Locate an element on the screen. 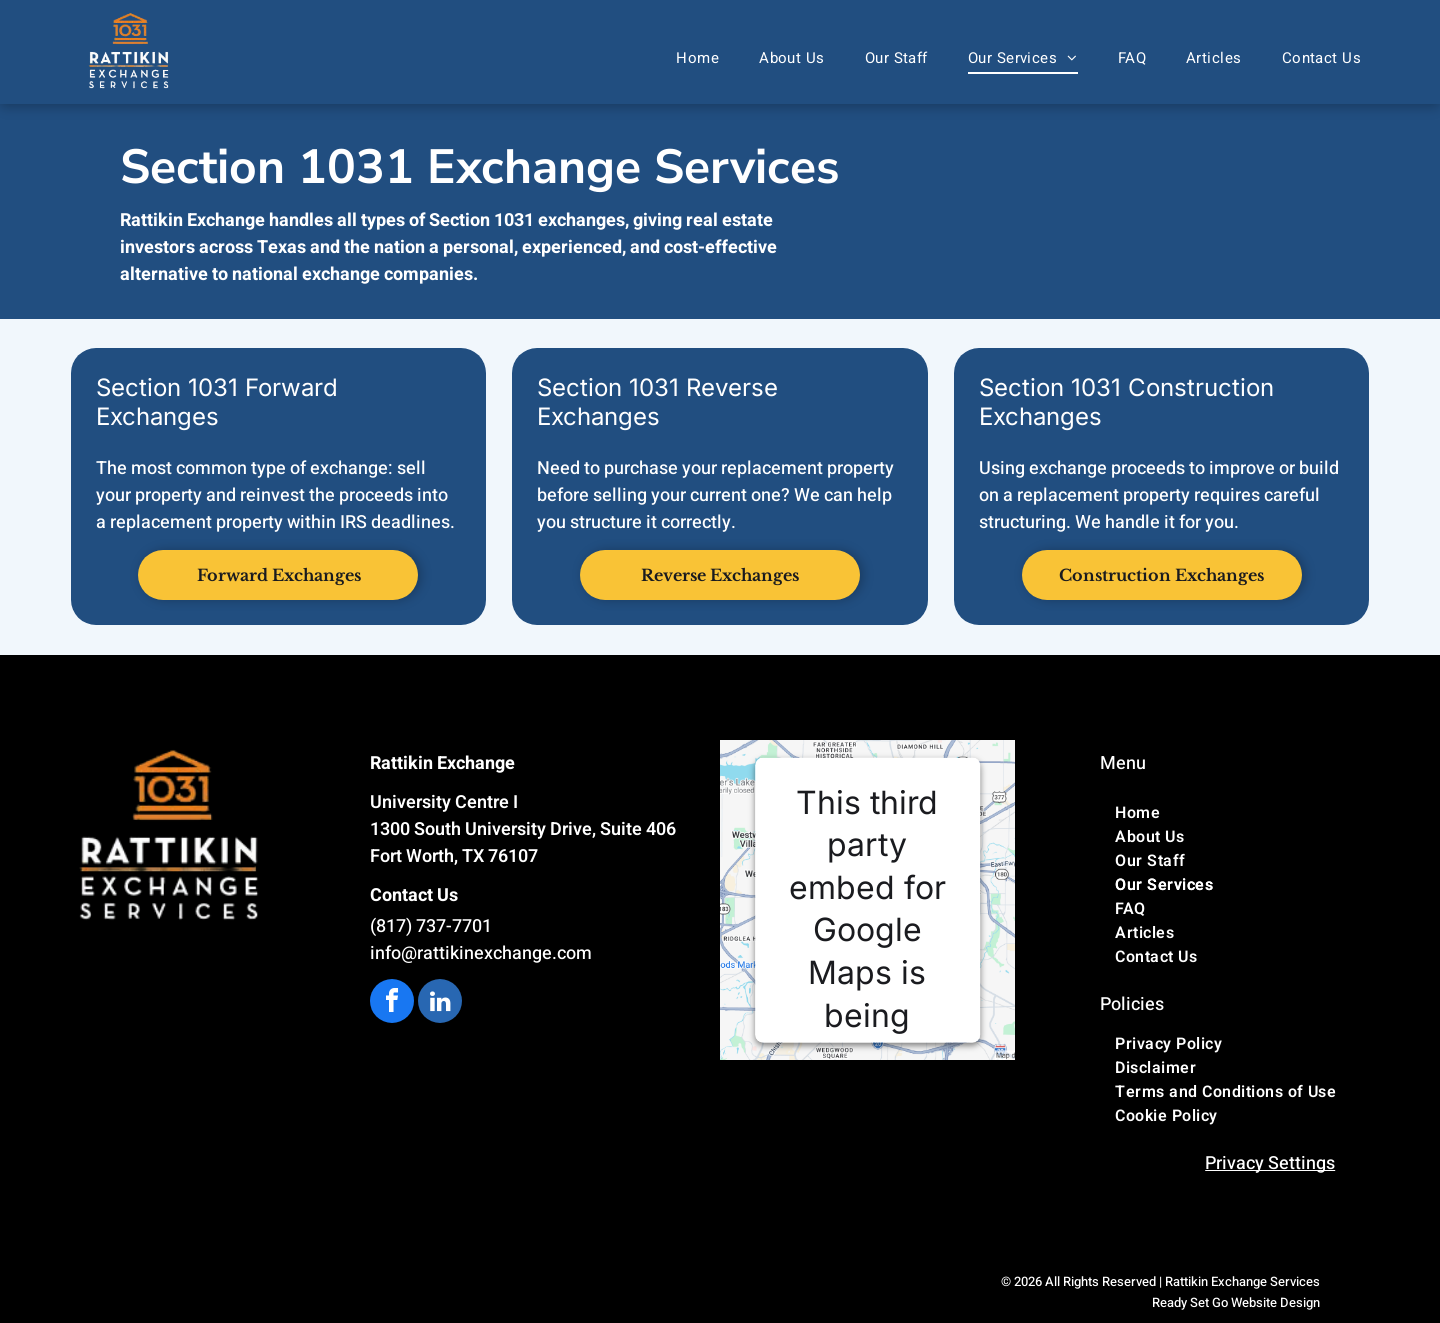 Image resolution: width=1440 pixels, height=1323 pixels. [menuitem] is located at coordinates (697, 58).